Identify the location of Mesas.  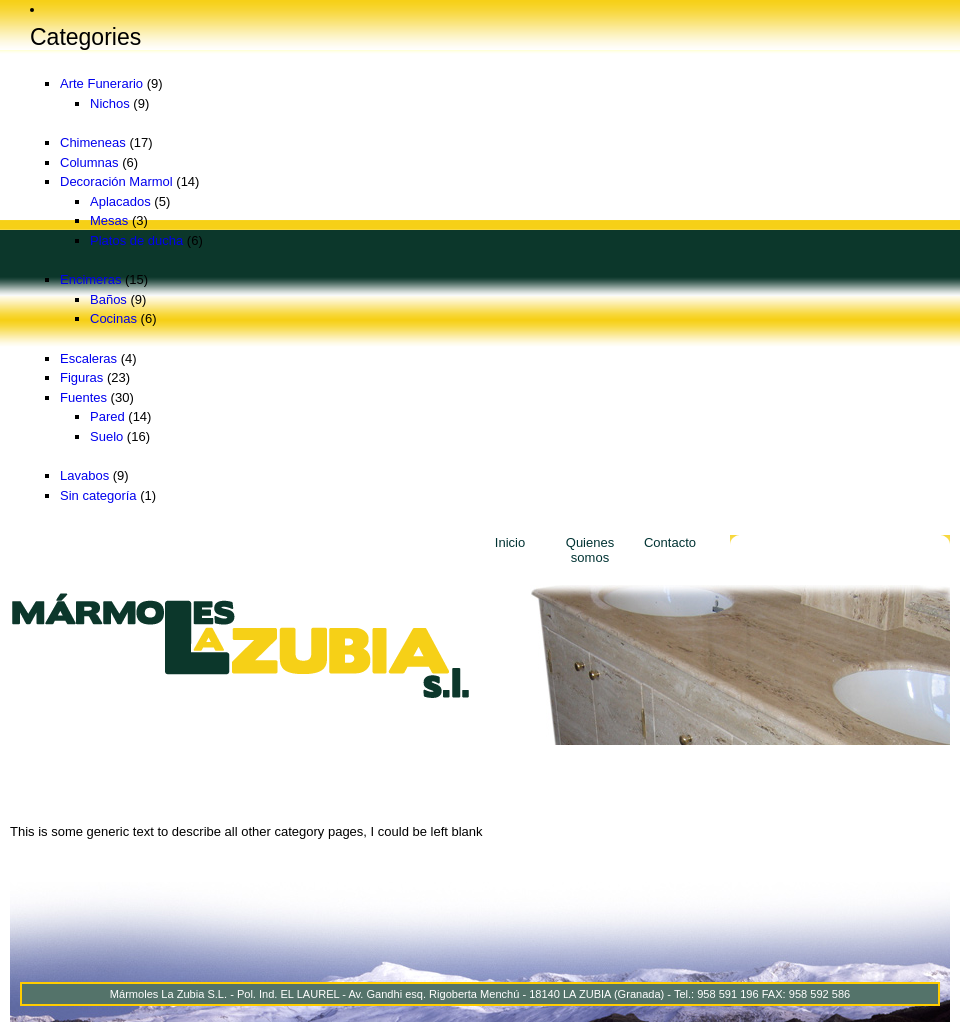
(109, 220).